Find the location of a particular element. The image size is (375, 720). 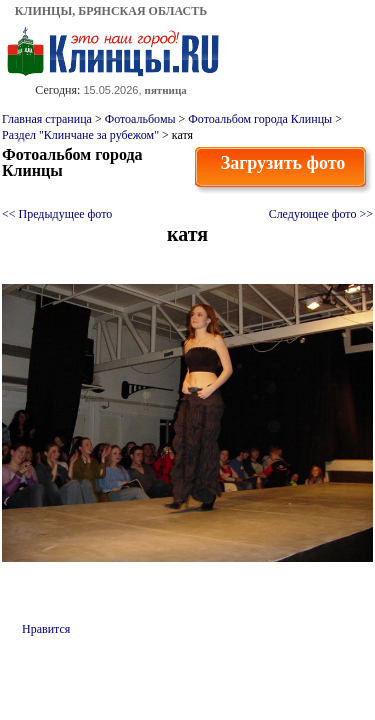

Раздел "Клинчане за рубежом" is located at coordinates (80, 135).